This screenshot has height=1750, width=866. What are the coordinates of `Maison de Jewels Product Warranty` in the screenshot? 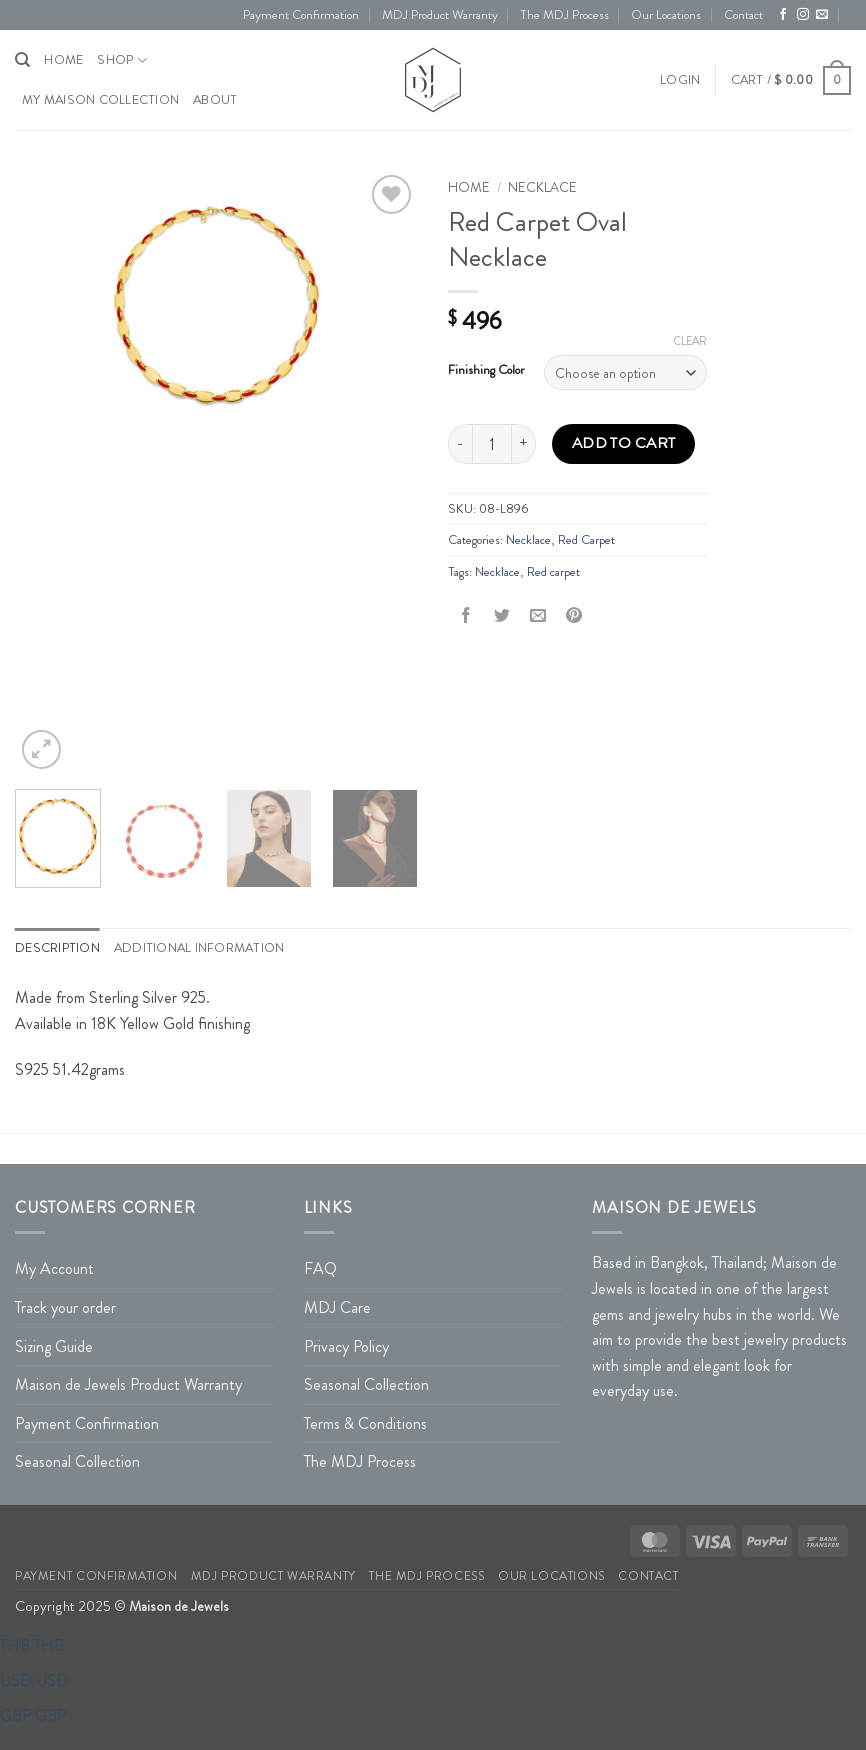 It's located at (128, 1384).